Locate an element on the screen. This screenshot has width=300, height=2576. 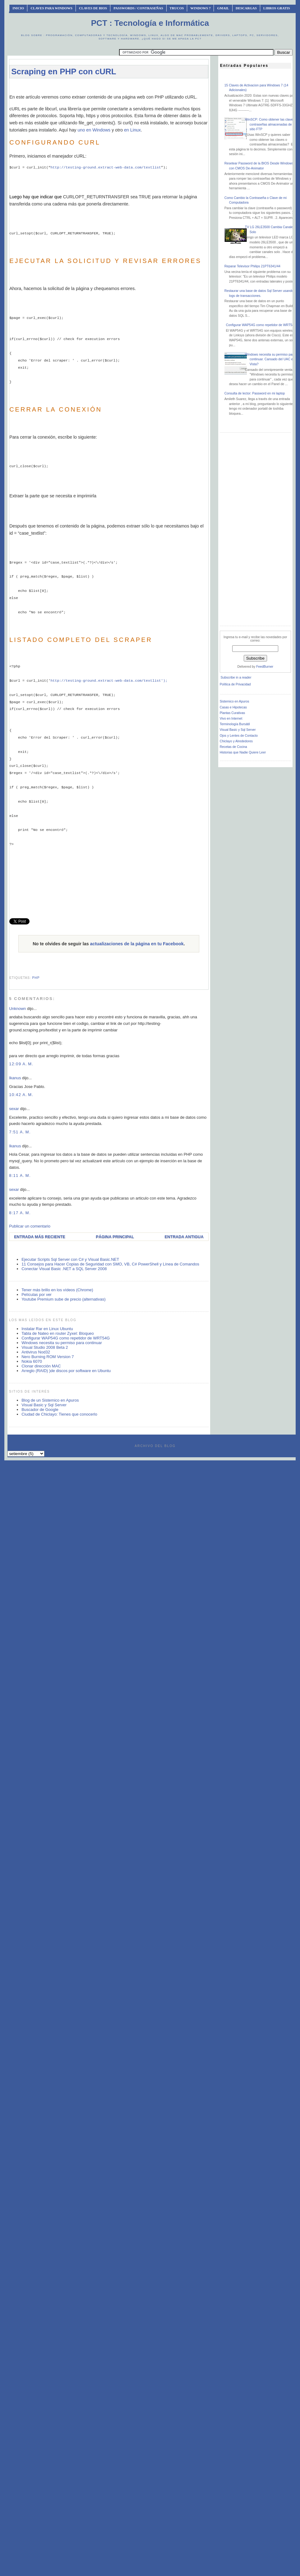
WinSCP: Como obtener las claves o contraseñas almacenadas de un sitio FTP is located at coordinates (271, 124).